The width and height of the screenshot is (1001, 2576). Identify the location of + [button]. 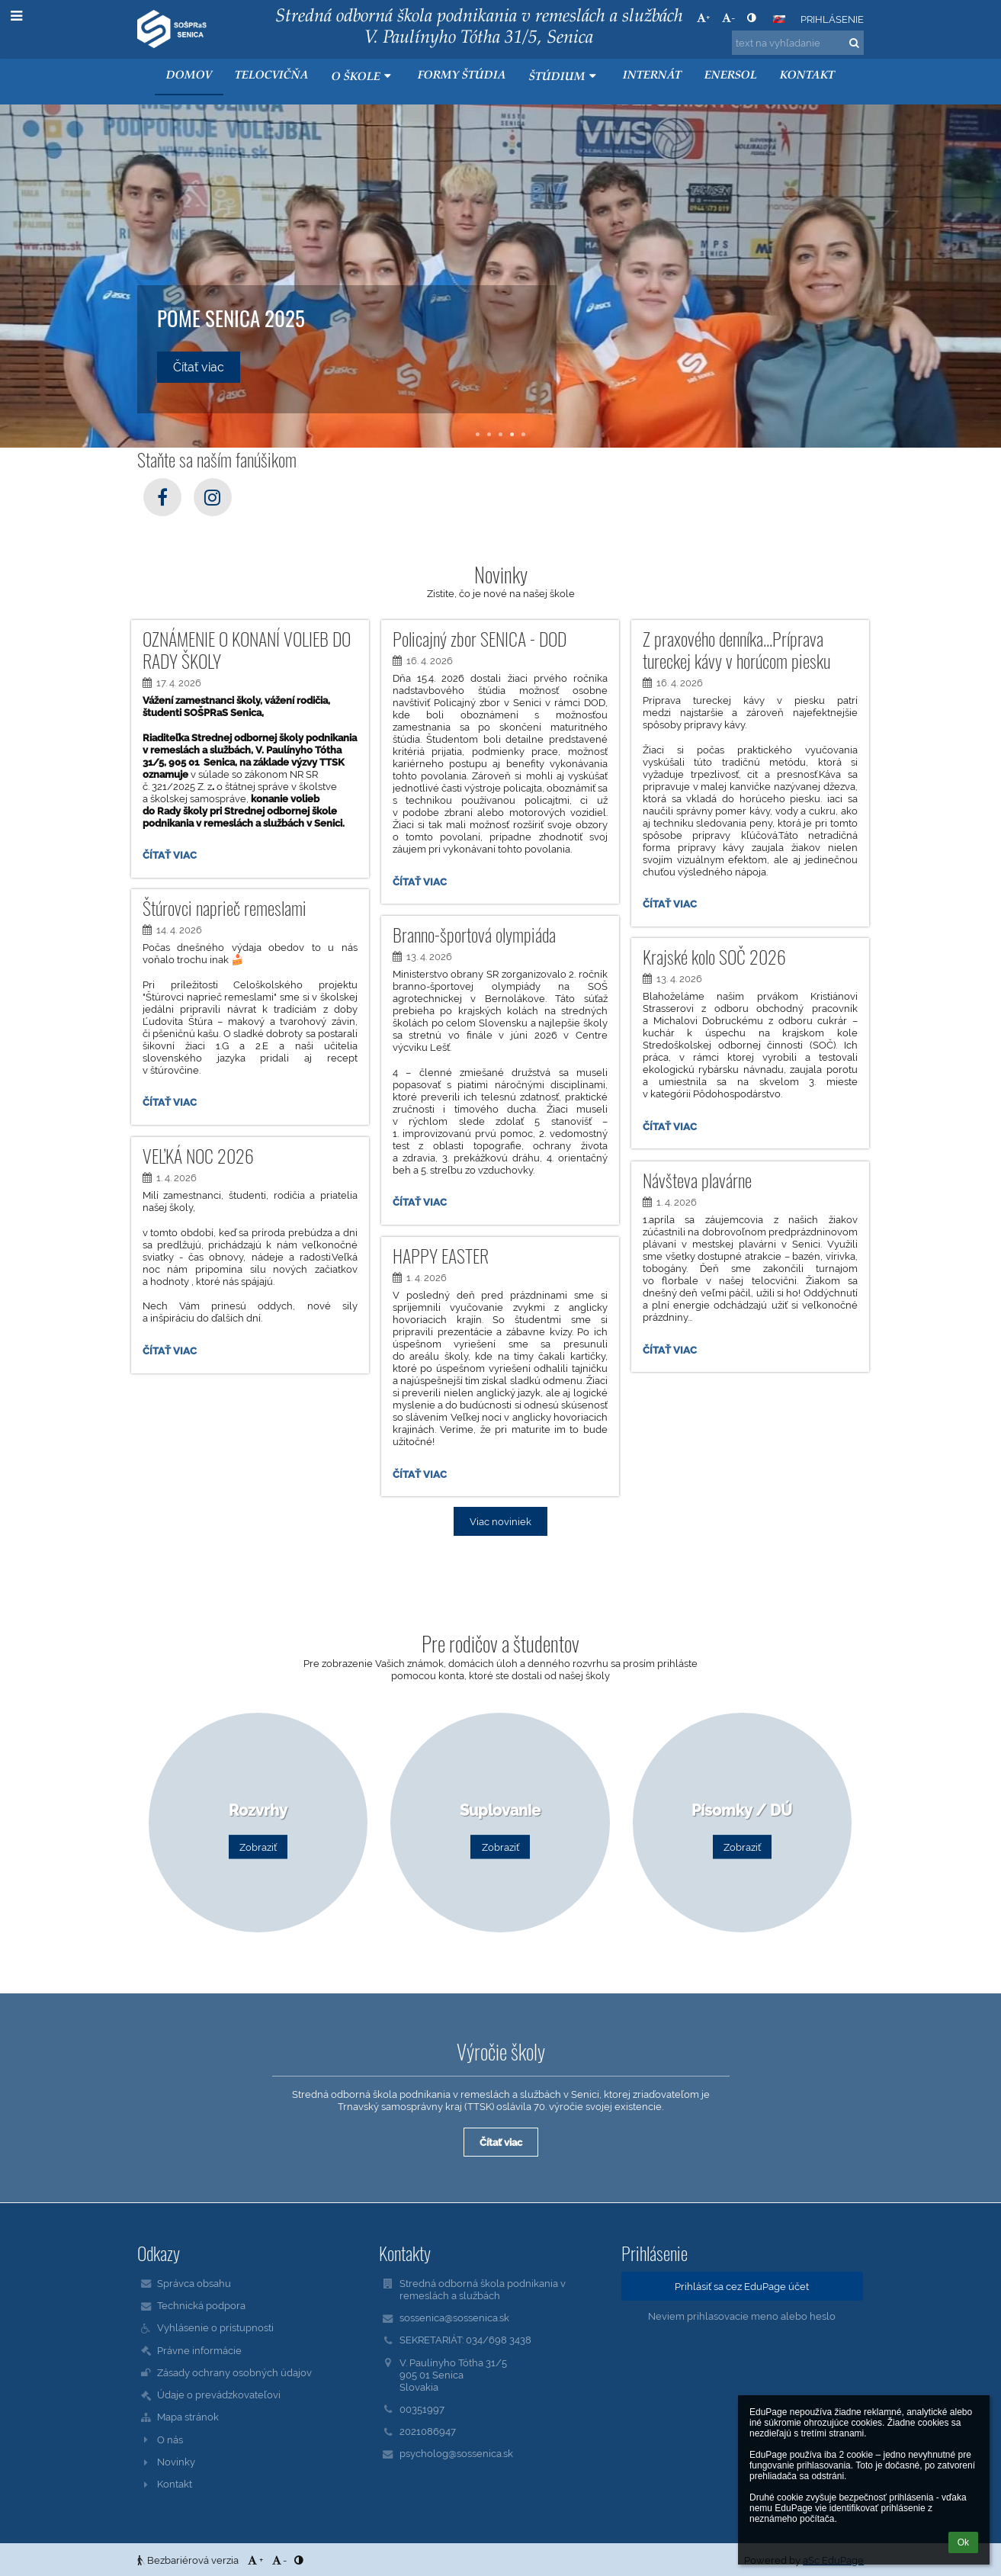
(703, 17).